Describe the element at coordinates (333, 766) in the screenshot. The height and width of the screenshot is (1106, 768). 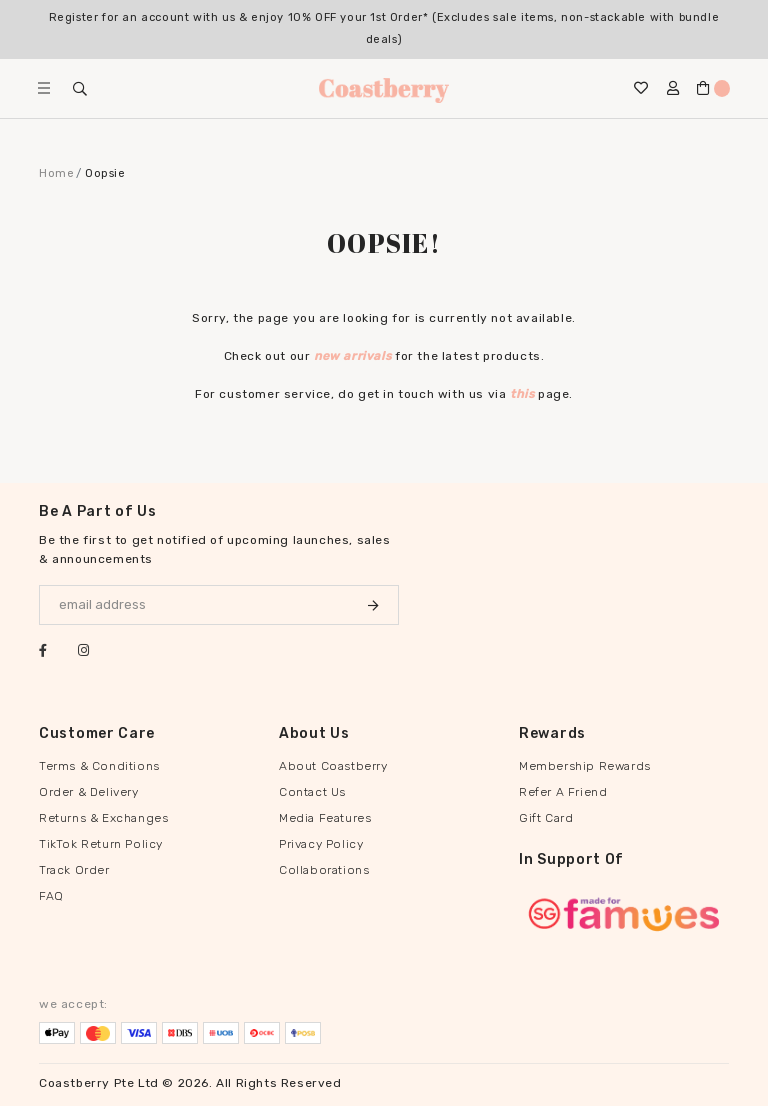
I see `About Coastberry` at that location.